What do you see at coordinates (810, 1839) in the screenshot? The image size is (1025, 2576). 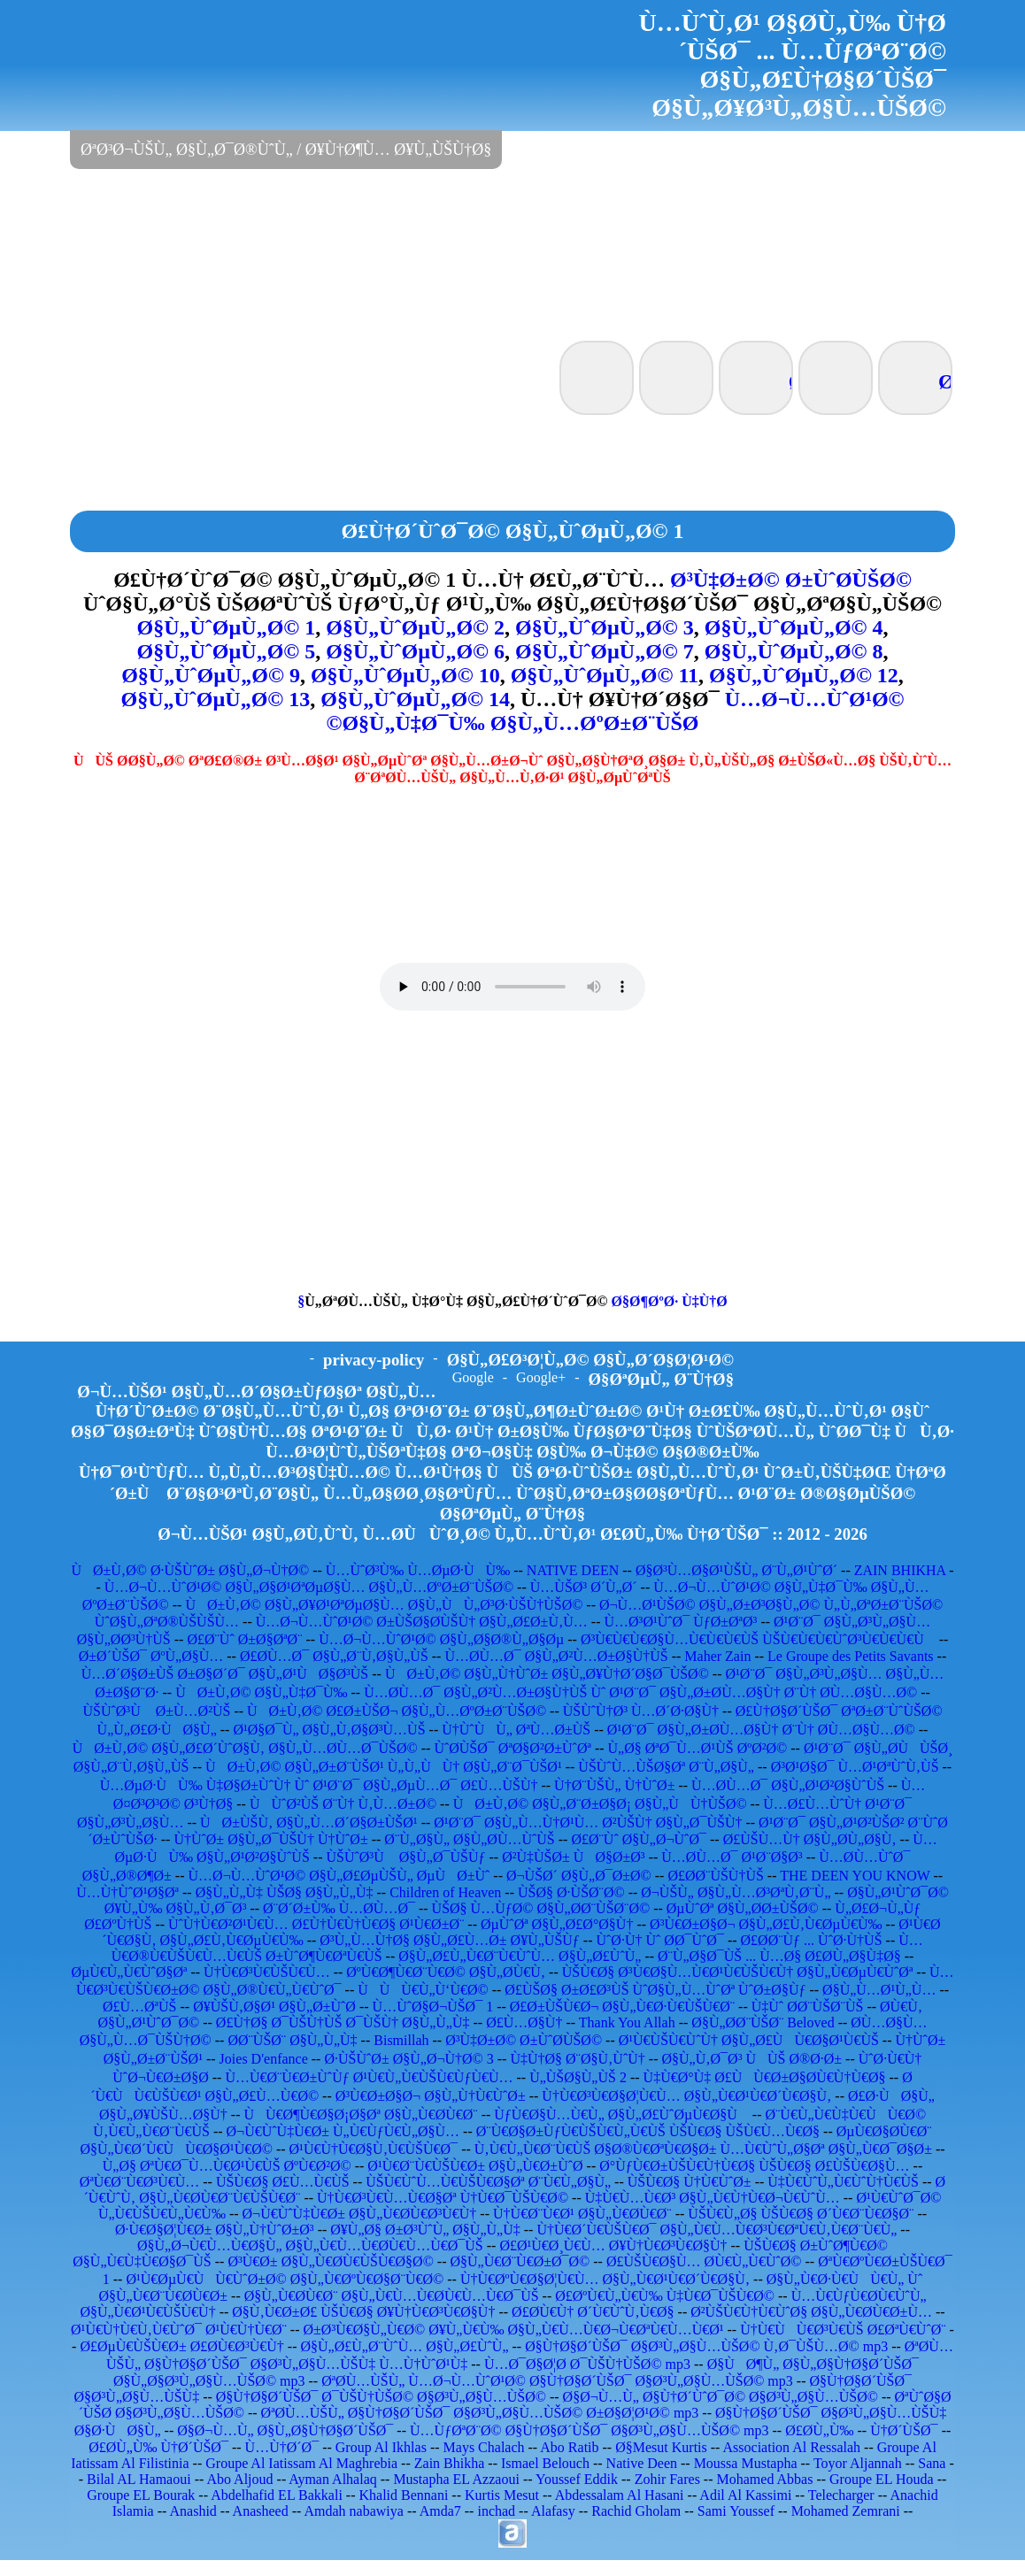 I see `Ø£ÙŠÙ…Ù† Ø§Ù„Ø­Ù„Ø§Ù‚` at bounding box center [810, 1839].